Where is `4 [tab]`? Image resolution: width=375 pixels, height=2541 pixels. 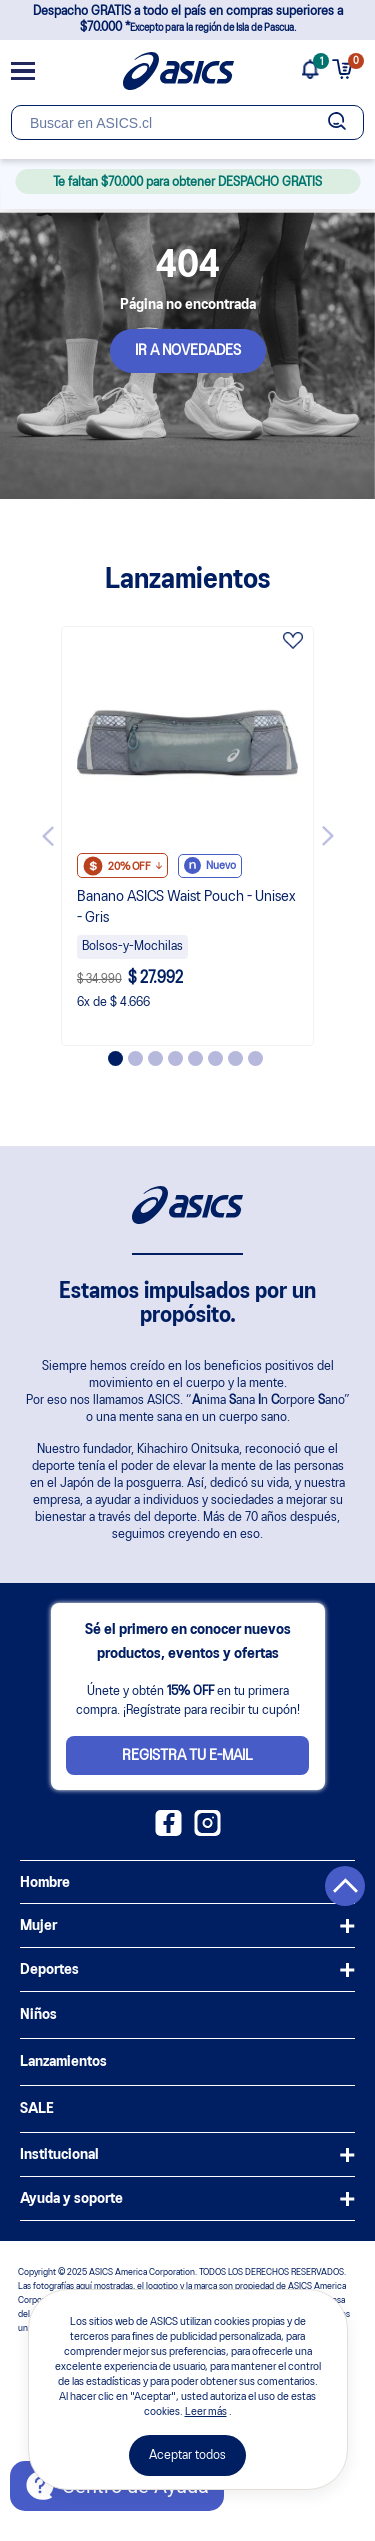
4 [tab] is located at coordinates (175, 1058).